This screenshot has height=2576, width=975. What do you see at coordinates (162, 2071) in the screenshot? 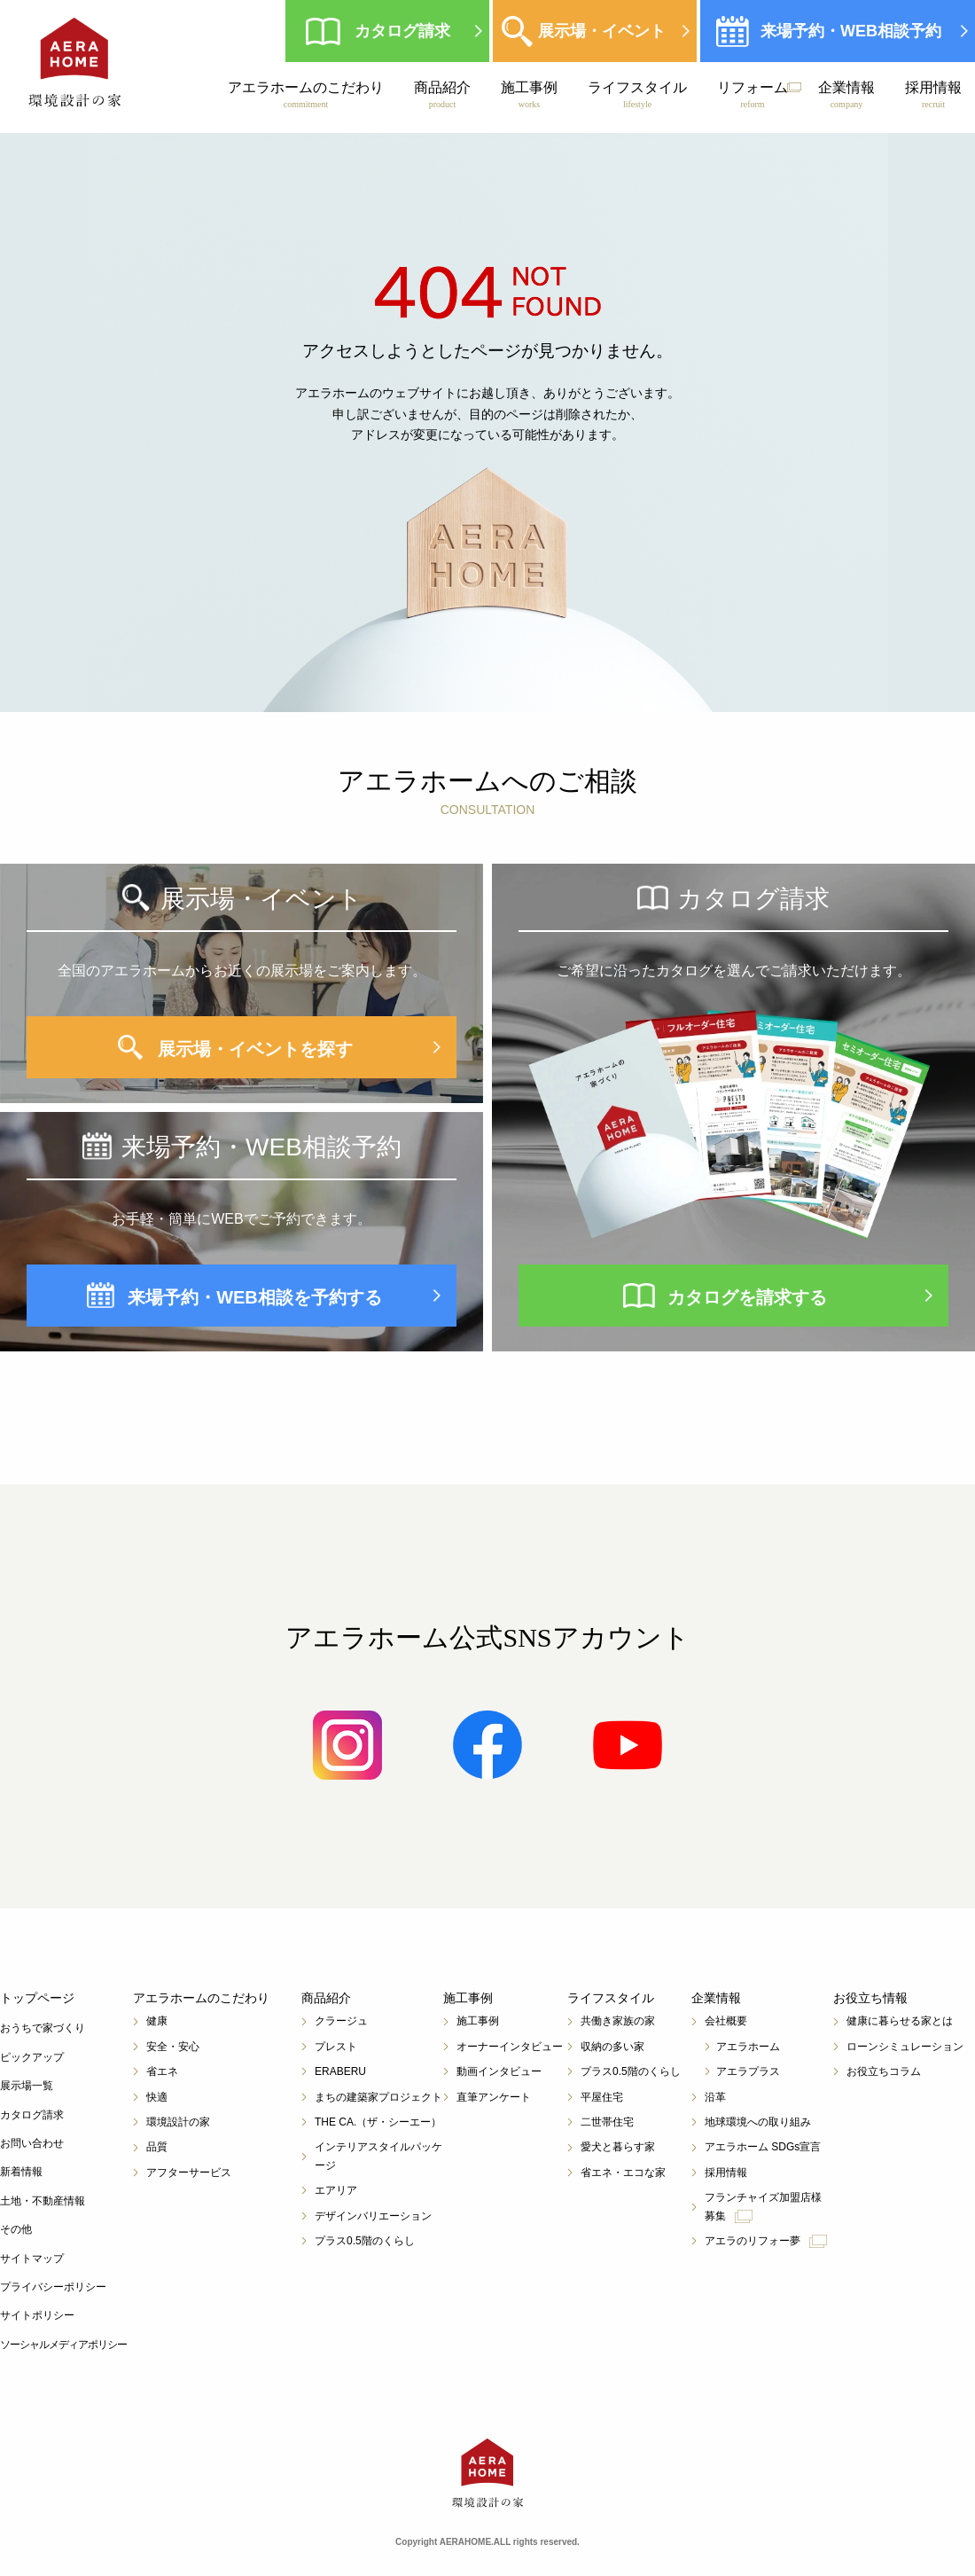
I see `省エネ` at bounding box center [162, 2071].